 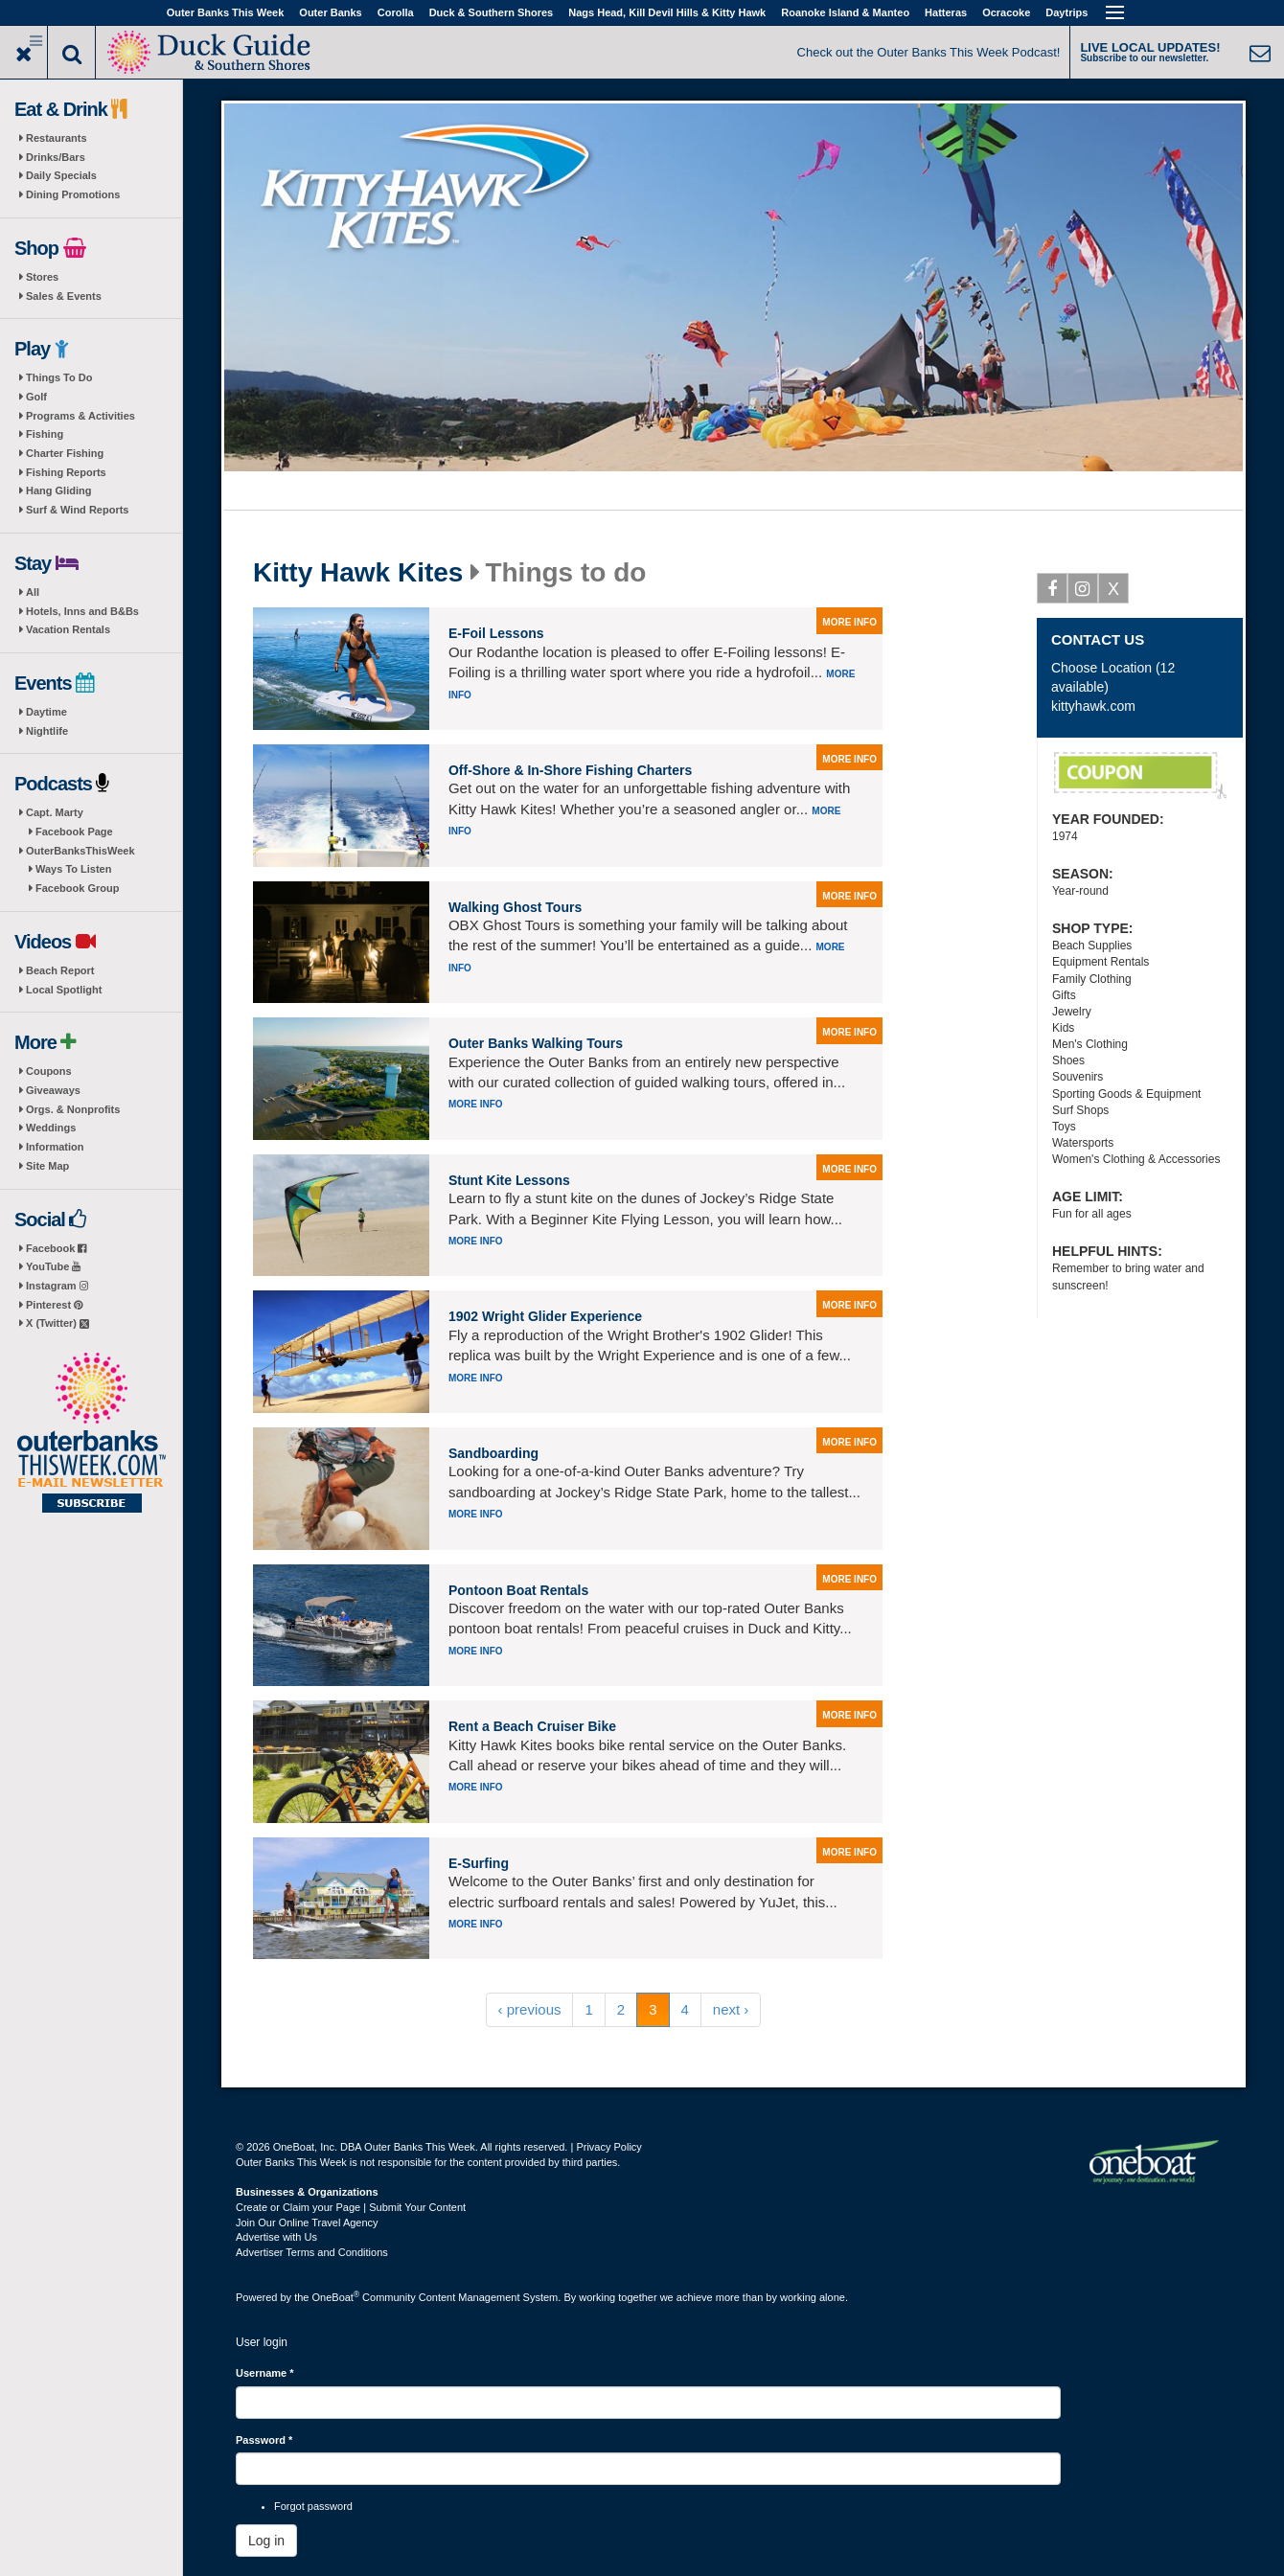 What do you see at coordinates (731, 2009) in the screenshot?
I see `next ›` at bounding box center [731, 2009].